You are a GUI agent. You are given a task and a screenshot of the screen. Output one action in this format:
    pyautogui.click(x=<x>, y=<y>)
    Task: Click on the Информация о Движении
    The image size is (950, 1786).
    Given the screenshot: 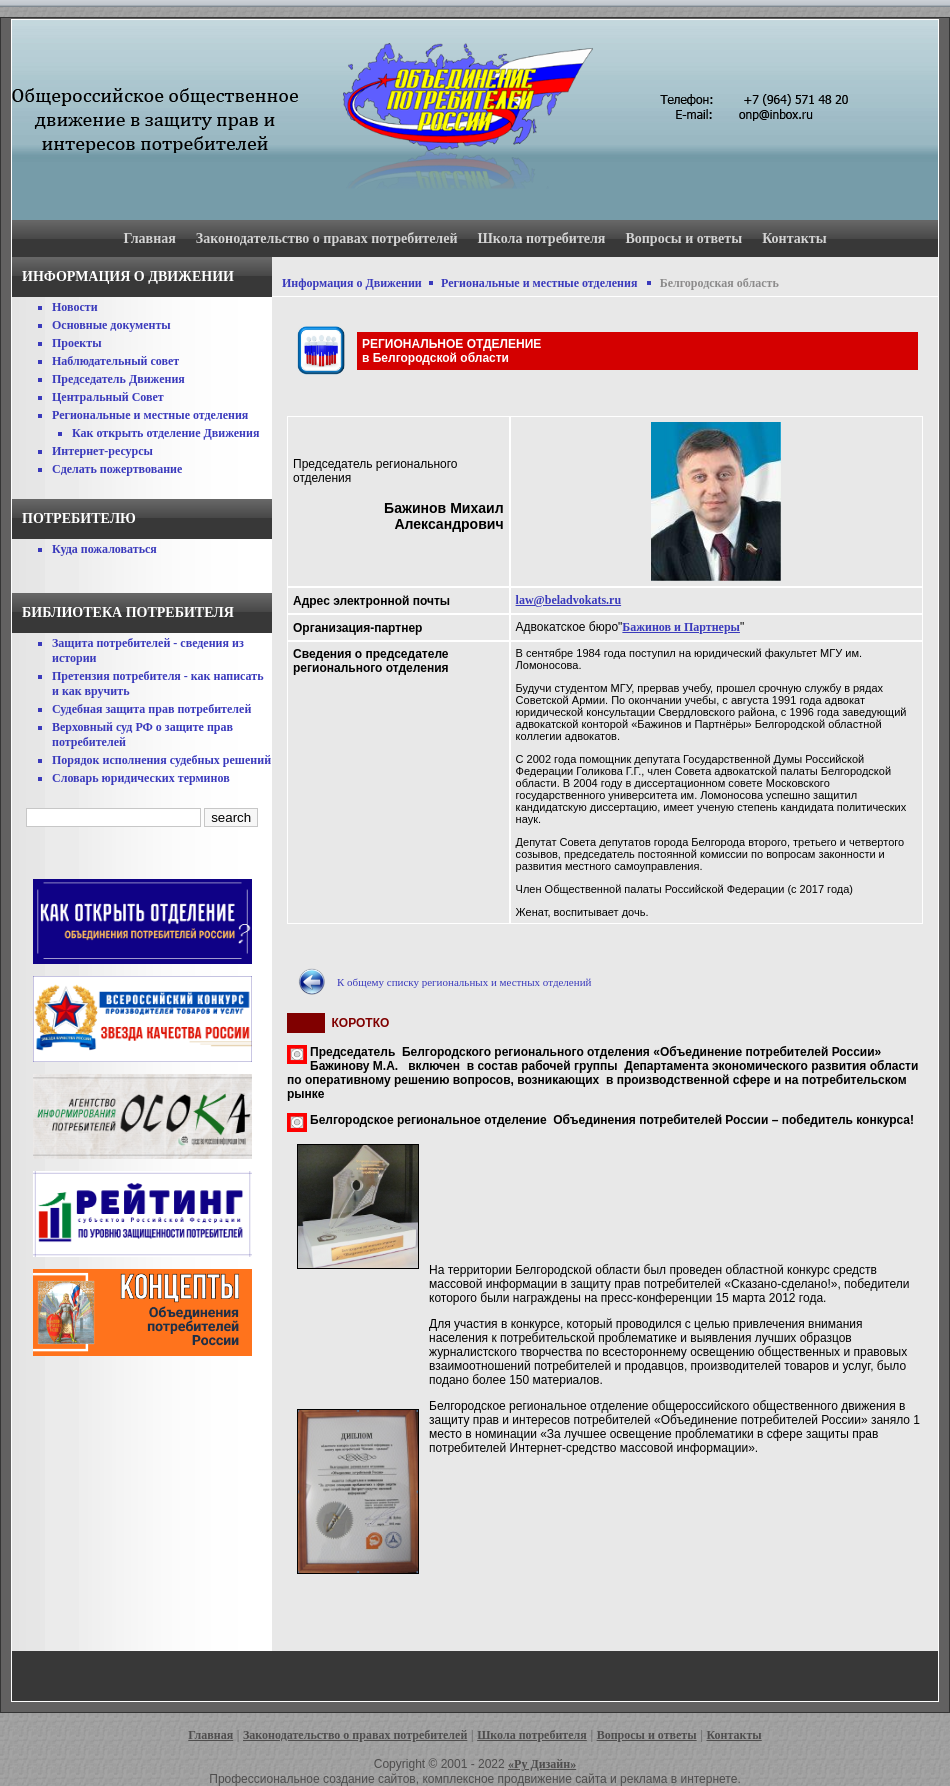 What is the action you would take?
    pyautogui.click(x=352, y=283)
    